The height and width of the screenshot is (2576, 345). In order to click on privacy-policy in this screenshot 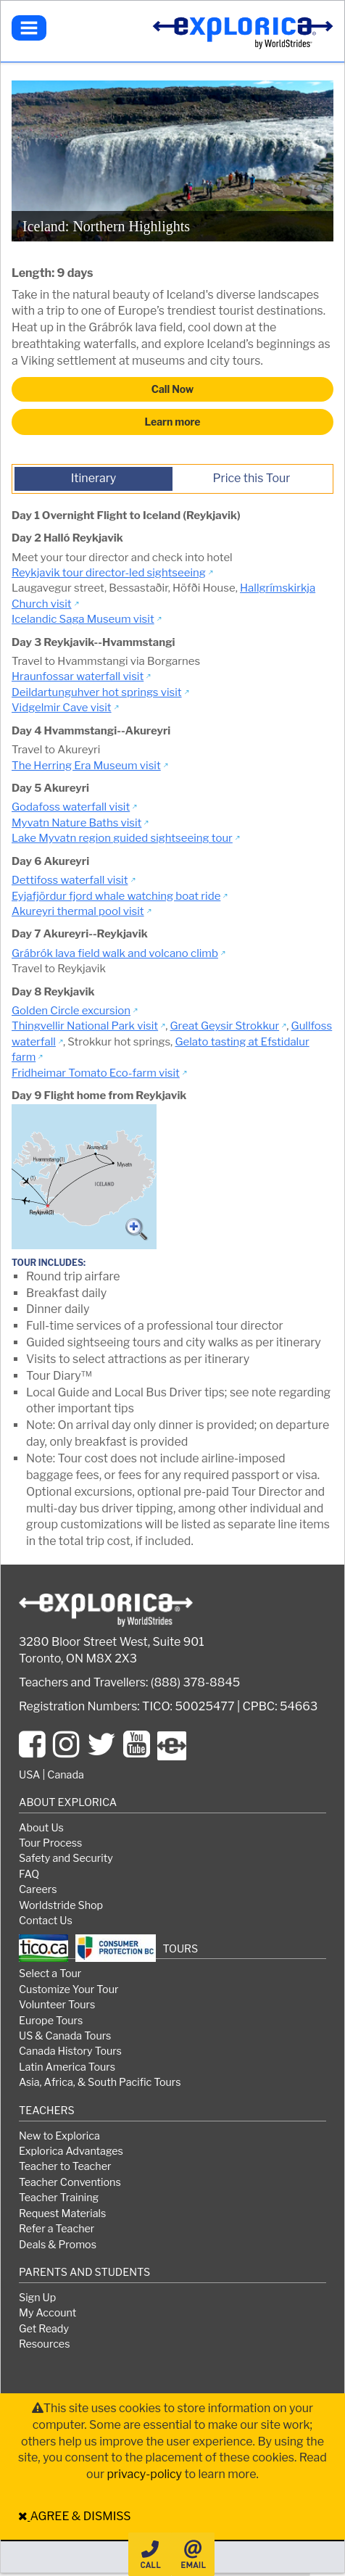, I will do `click(144, 2474)`.